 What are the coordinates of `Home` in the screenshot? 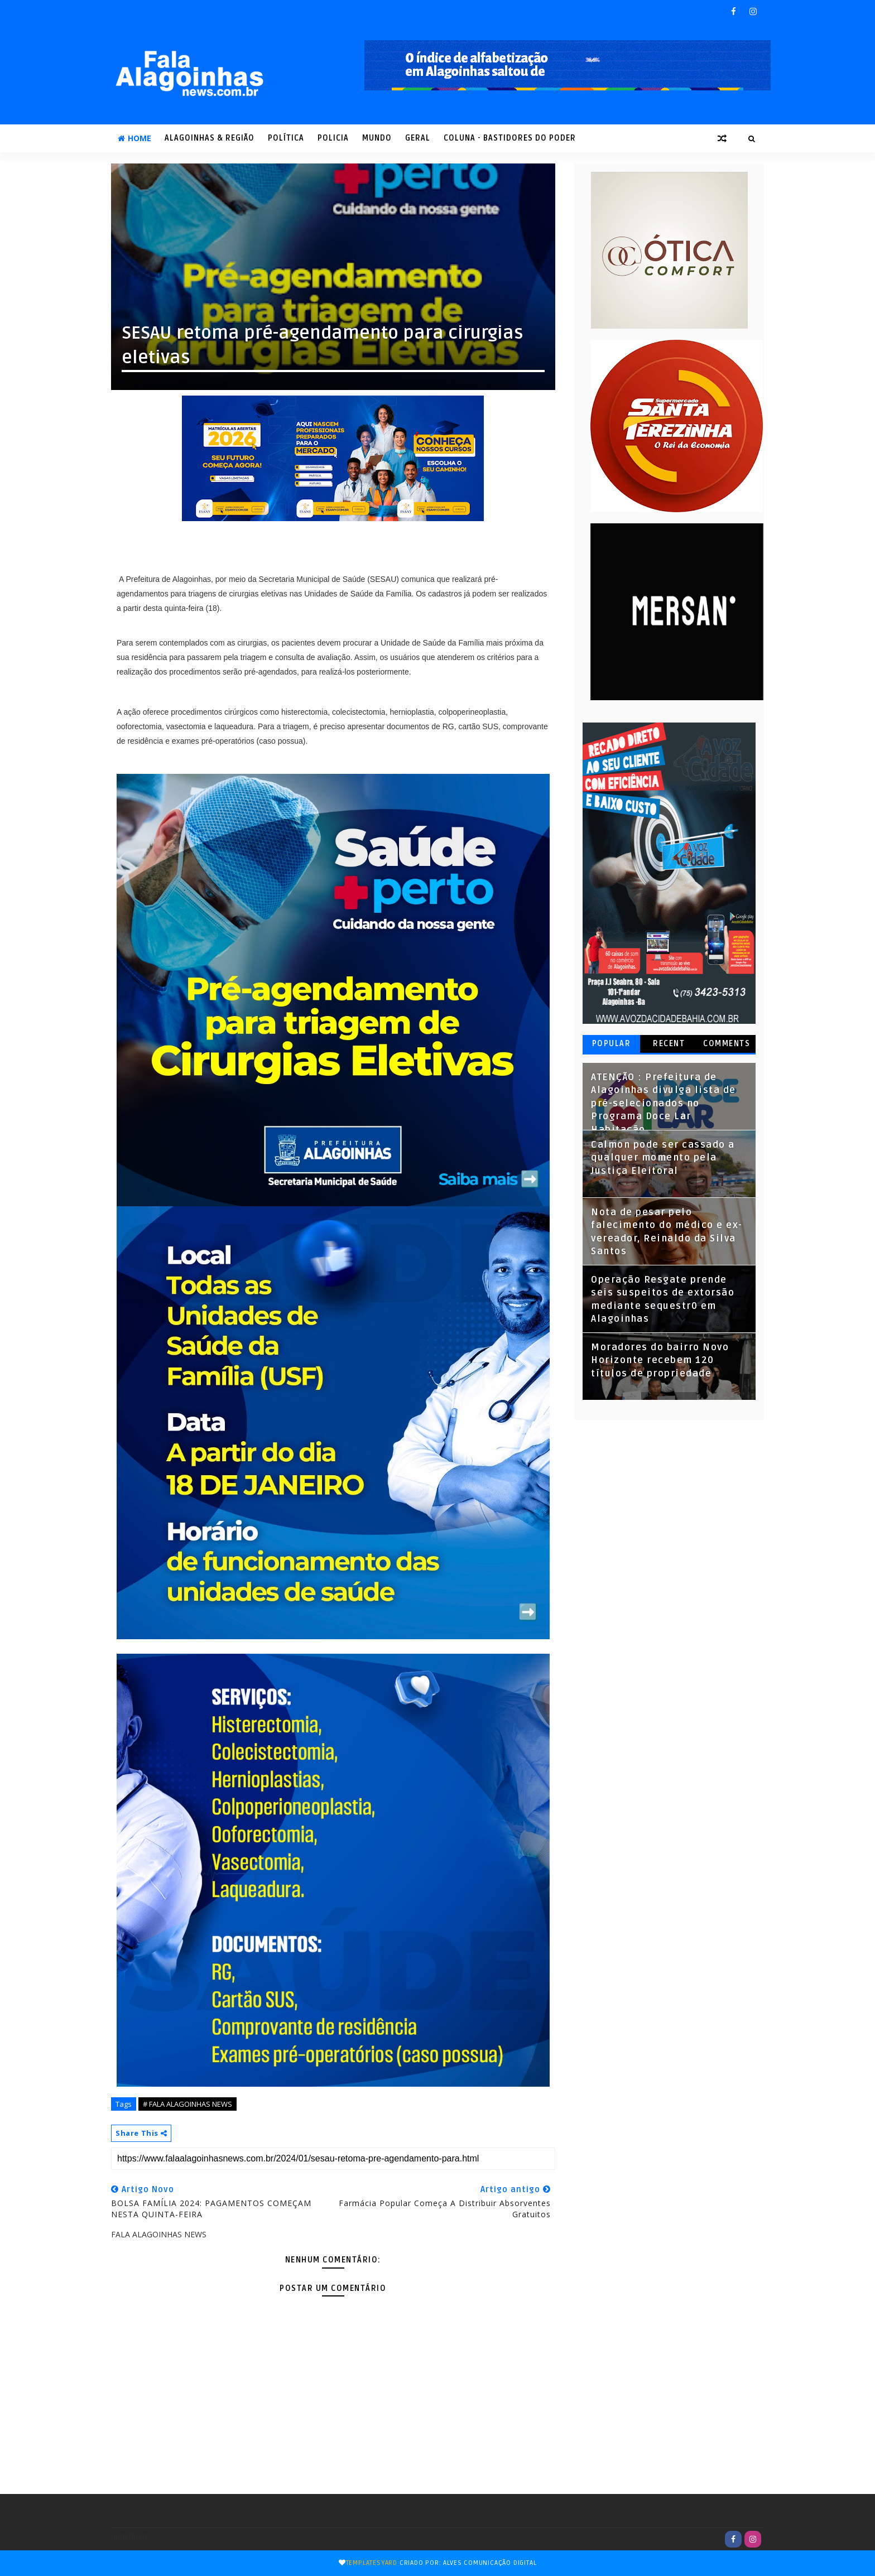 It's located at (134, 138).